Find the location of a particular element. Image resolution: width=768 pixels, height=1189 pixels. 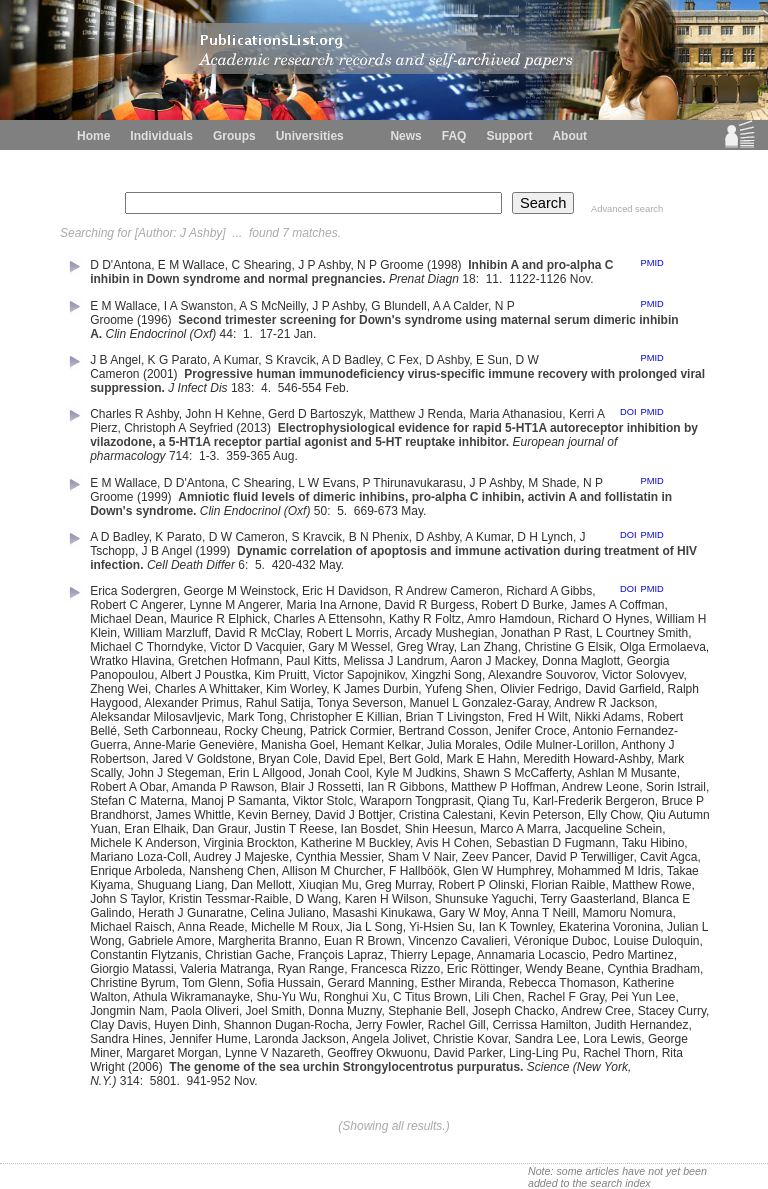

Zeev Pancer is located at coordinates (495, 857).